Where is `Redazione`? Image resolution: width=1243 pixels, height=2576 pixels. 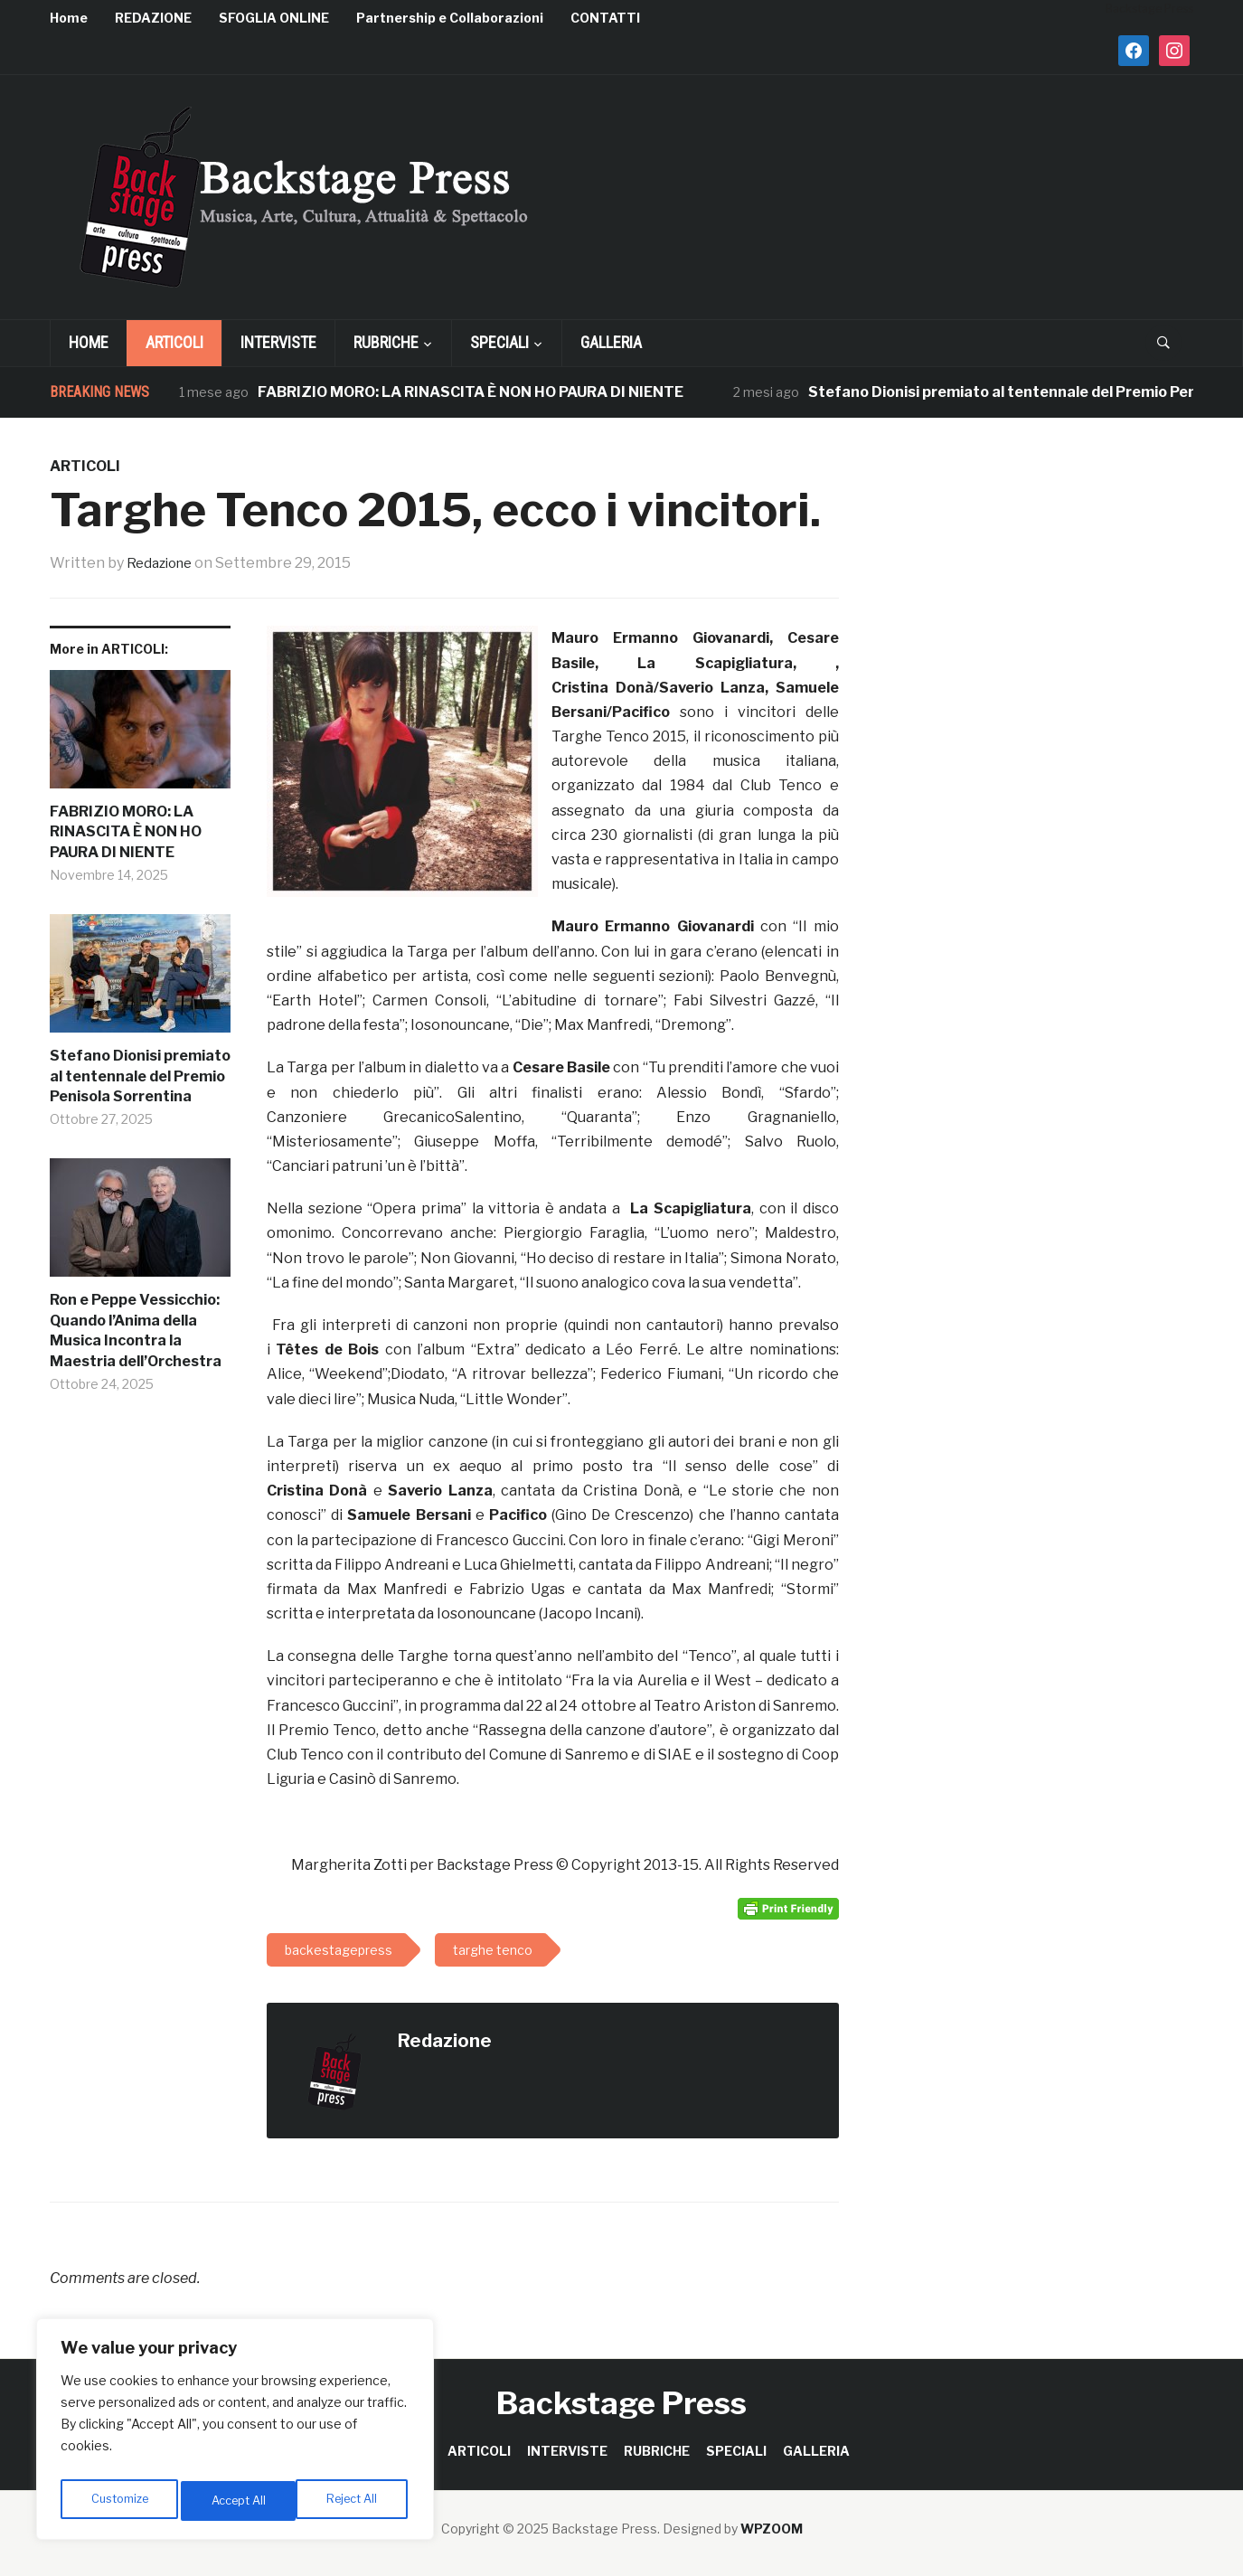 Redazione is located at coordinates (163, 562).